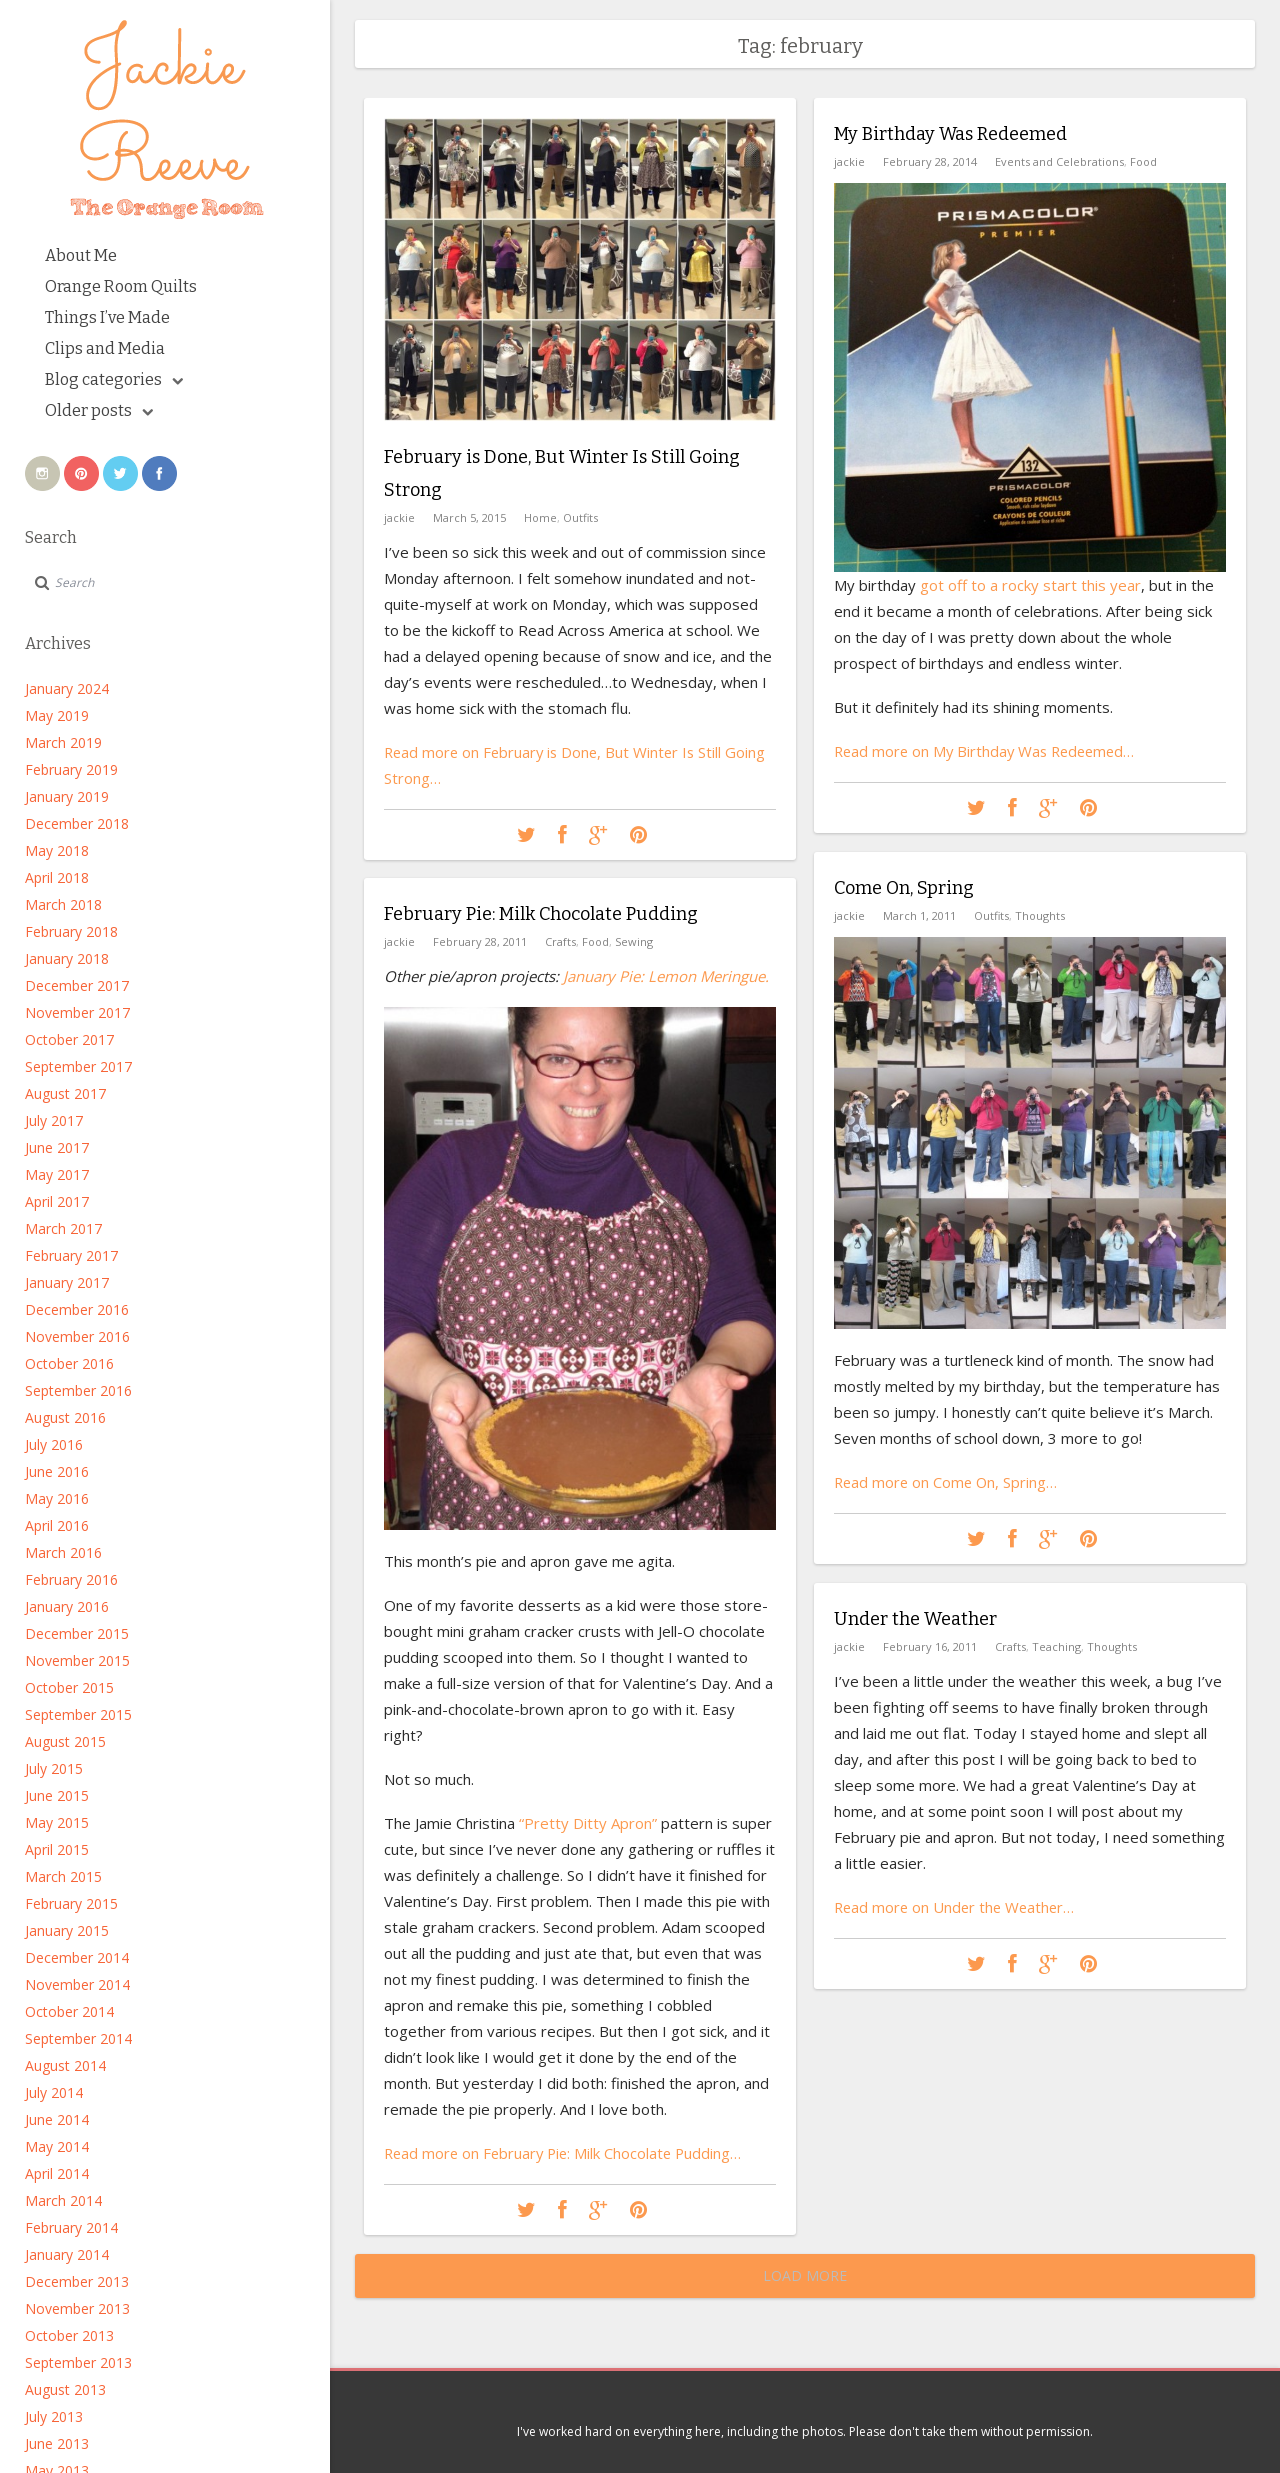  What do you see at coordinates (54, 2416) in the screenshot?
I see `July 2013` at bounding box center [54, 2416].